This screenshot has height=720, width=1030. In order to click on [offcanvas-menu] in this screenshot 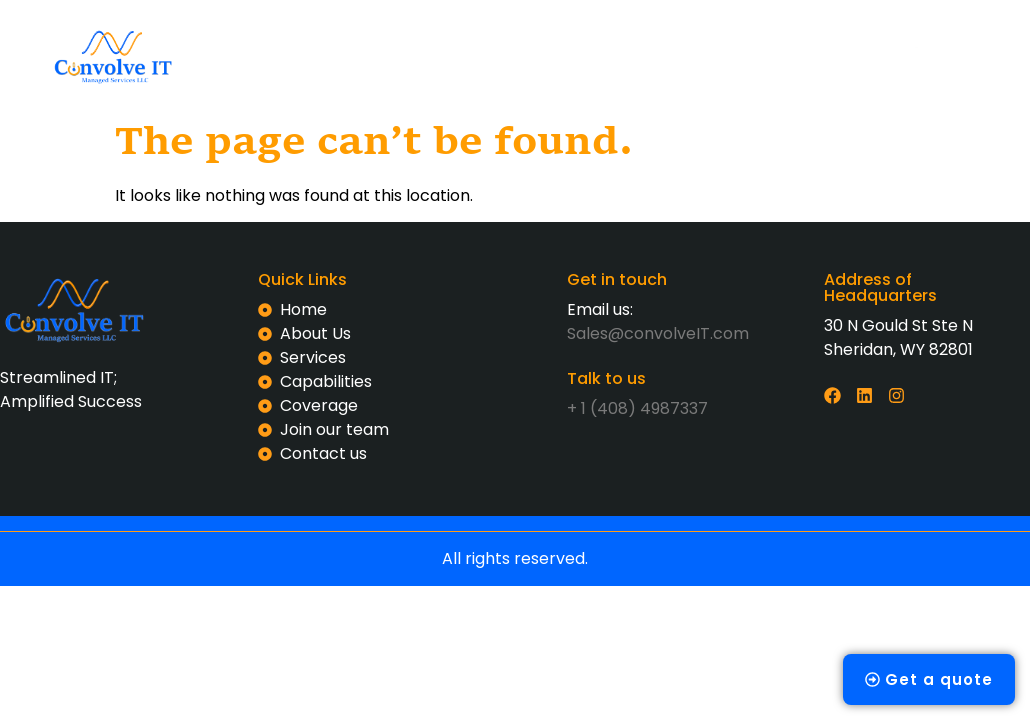, I will do `click(885, 54)`.